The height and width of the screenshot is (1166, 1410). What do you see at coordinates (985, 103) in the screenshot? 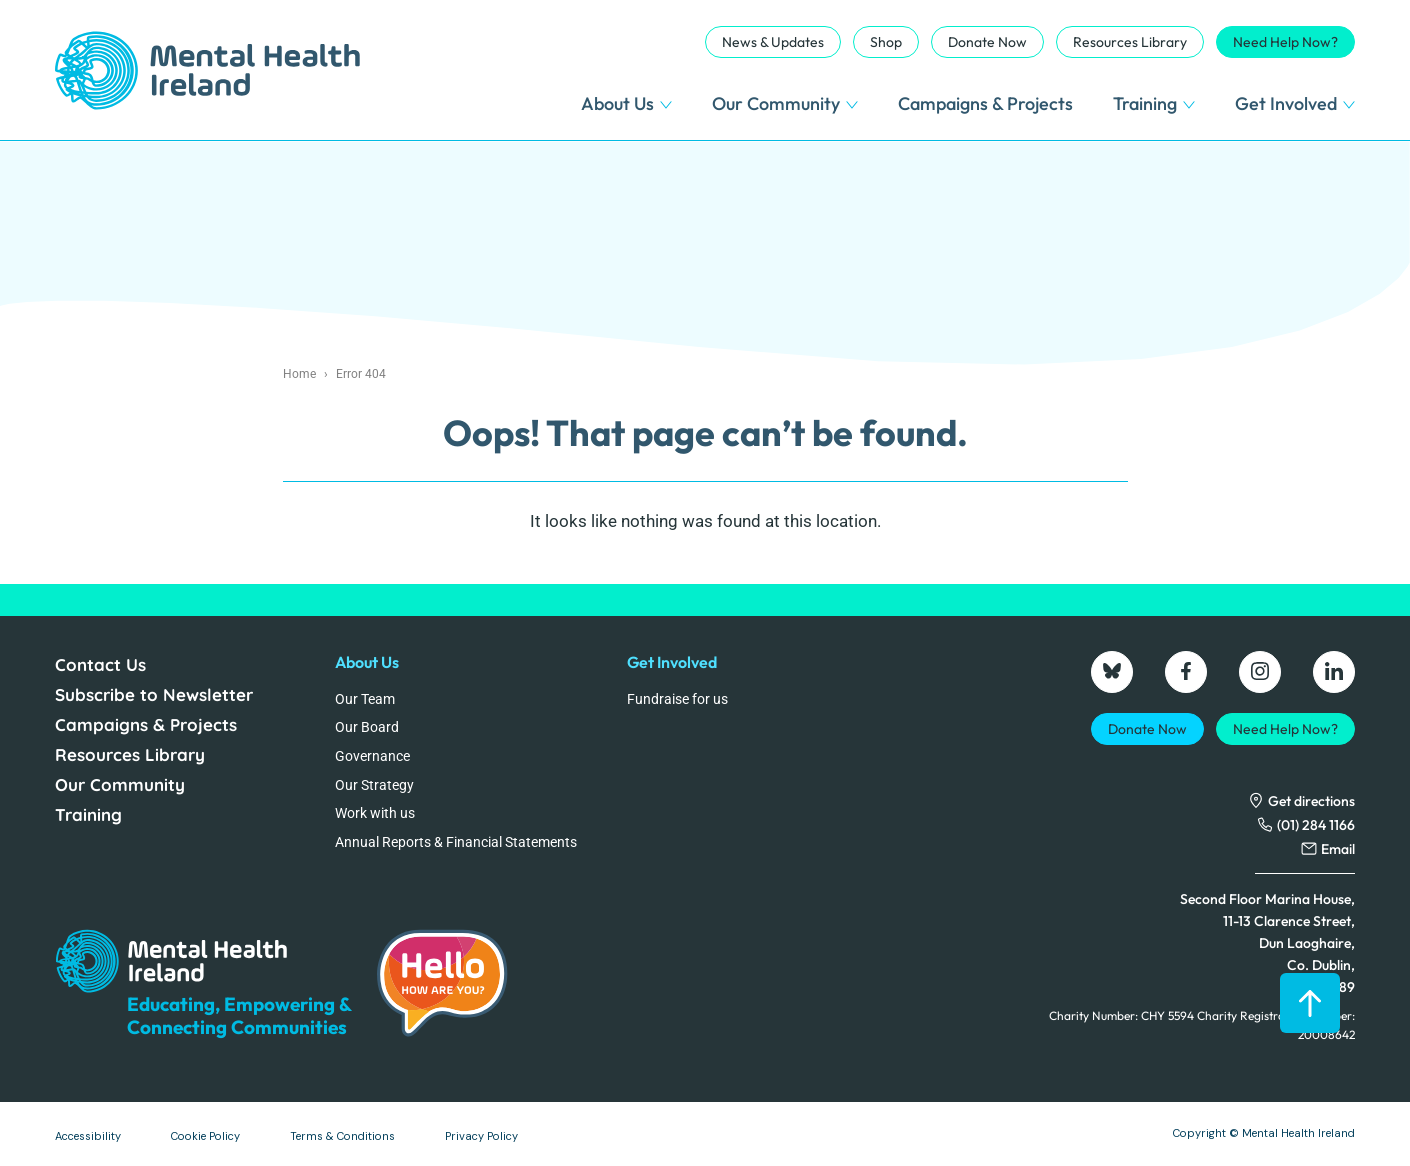
I see `Campaigns & Projects` at bounding box center [985, 103].